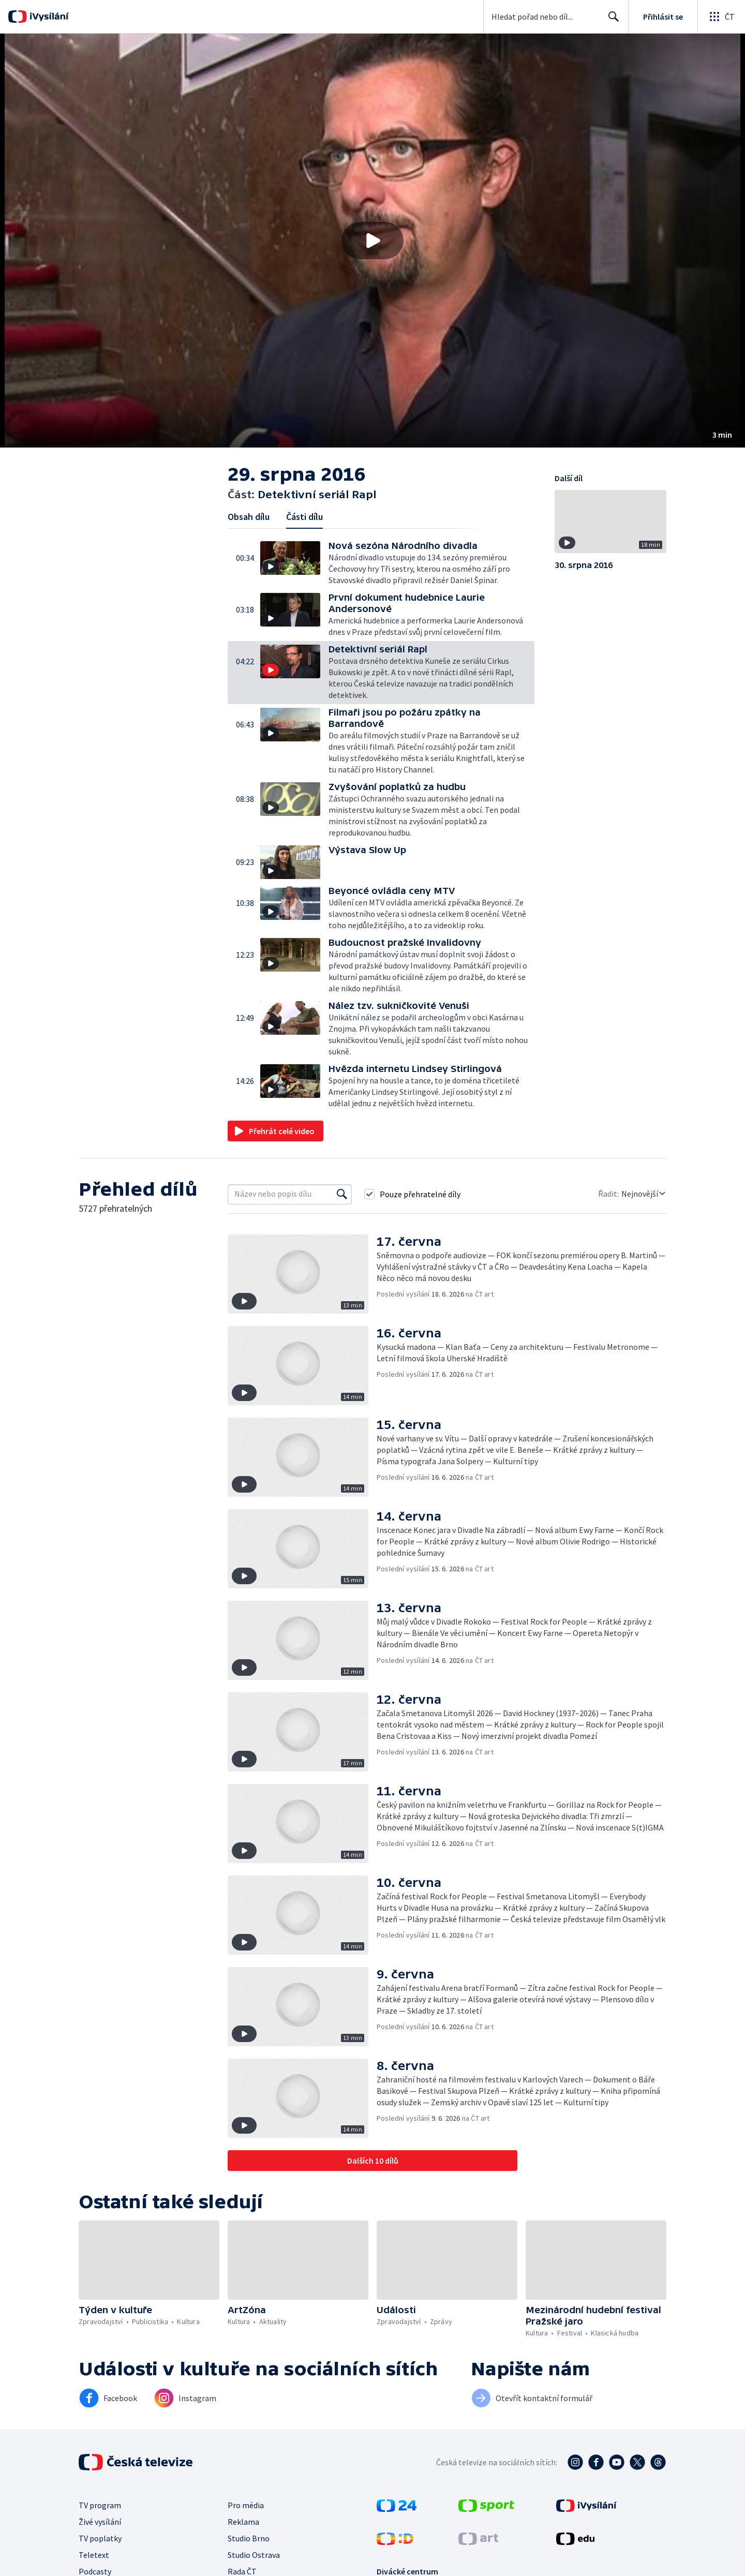 This screenshot has width=745, height=2576. What do you see at coordinates (721, 16) in the screenshot?
I see `[Otevřít globální menu]` at bounding box center [721, 16].